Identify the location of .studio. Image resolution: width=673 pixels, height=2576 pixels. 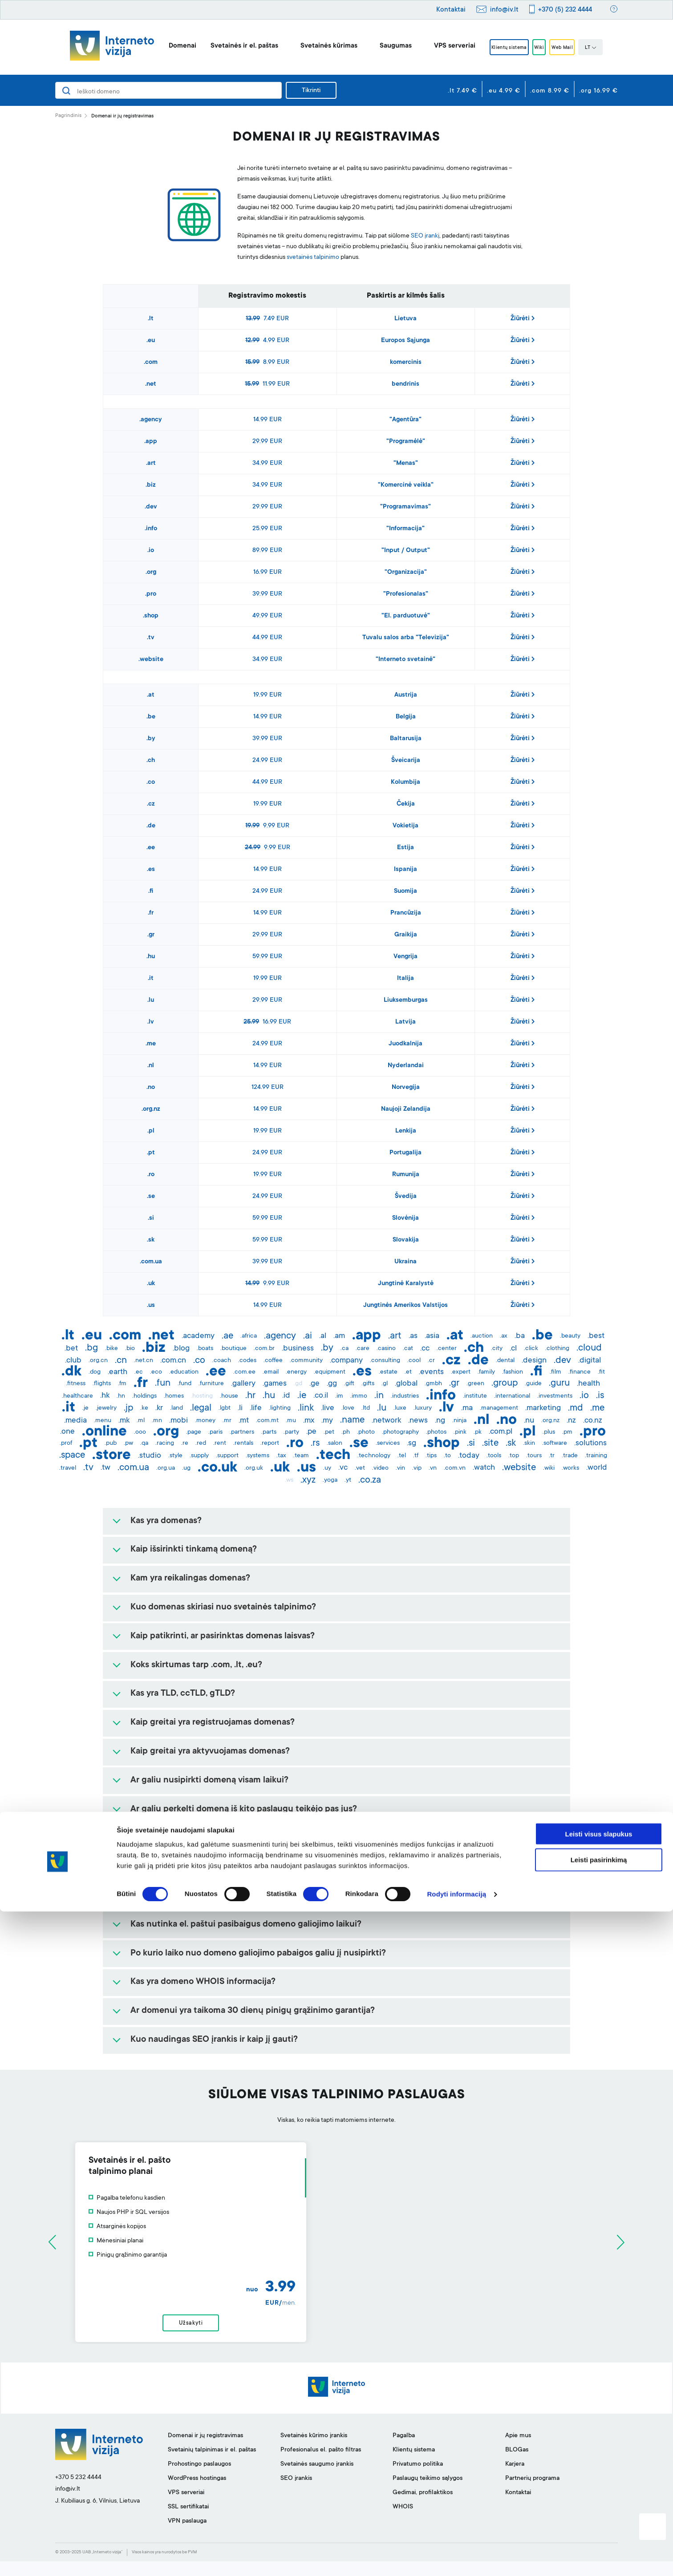
(149, 1455).